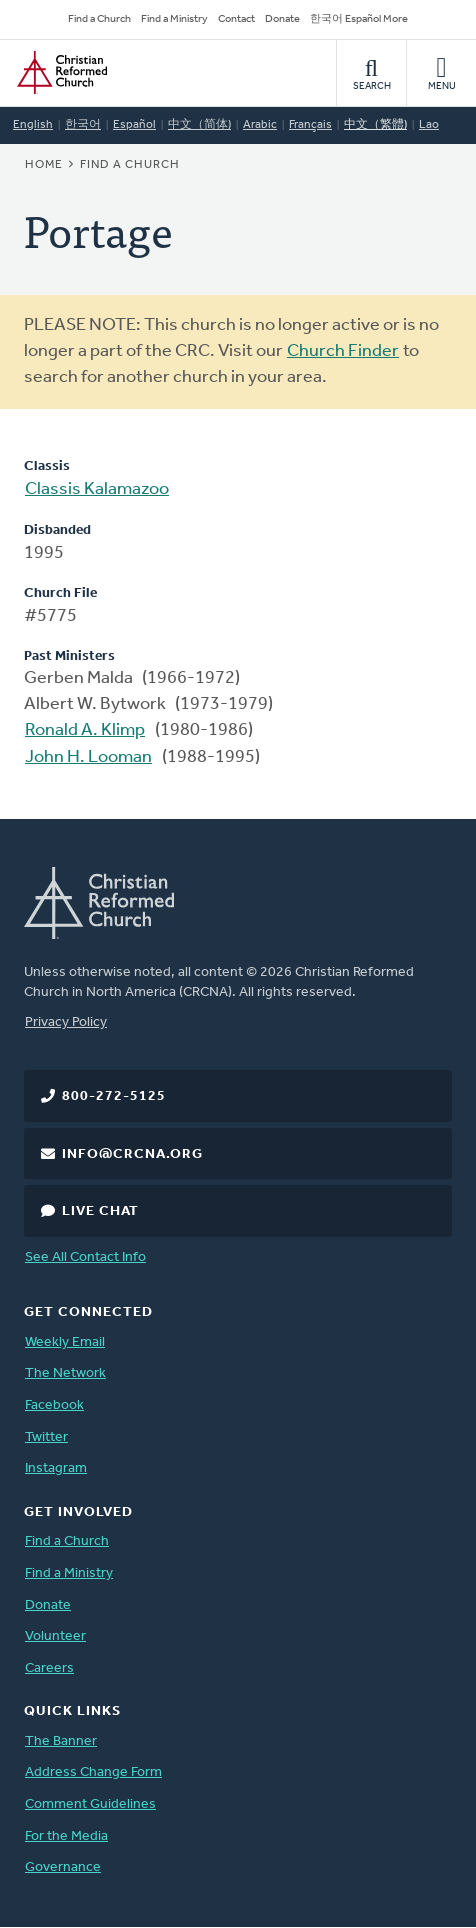 This screenshot has width=476, height=1928. What do you see at coordinates (55, 1636) in the screenshot?
I see `Volunteer` at bounding box center [55, 1636].